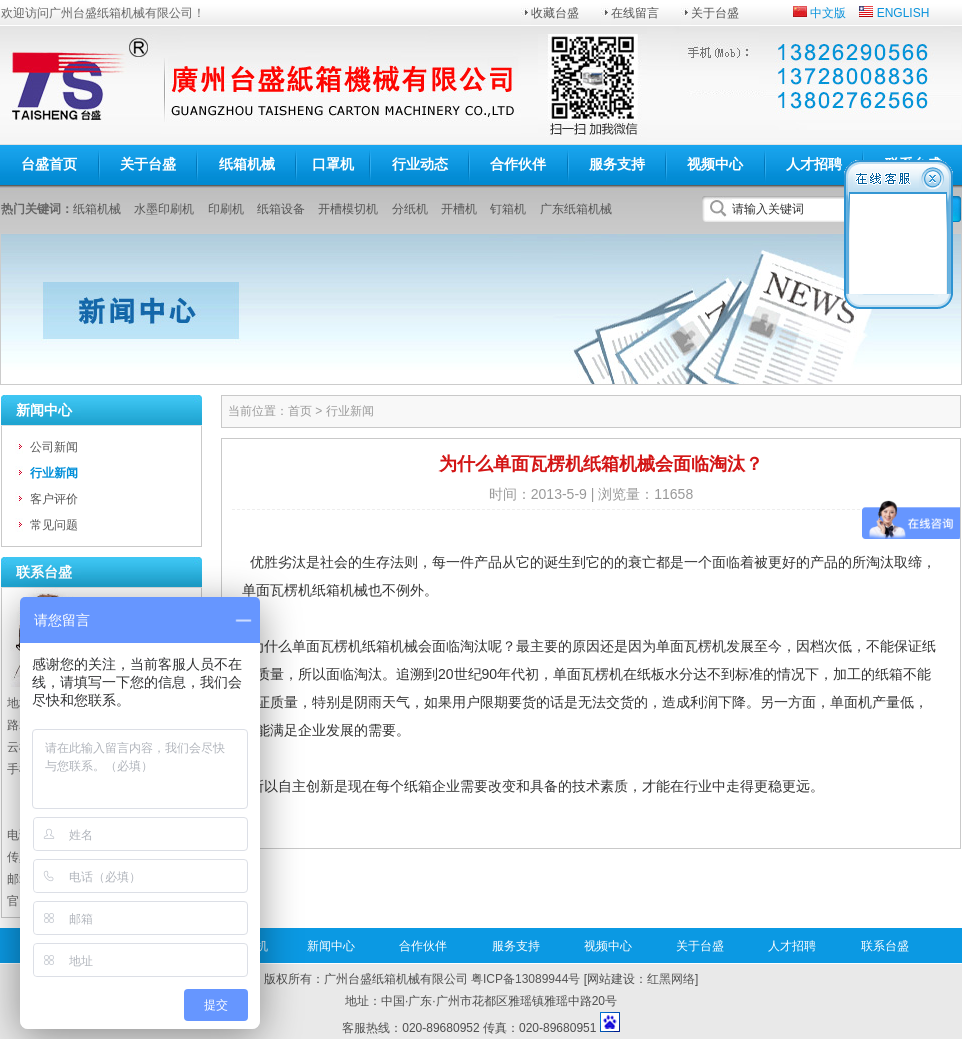 The image size is (962, 1039). Describe the element at coordinates (164, 209) in the screenshot. I see `水墨印刷机` at that location.